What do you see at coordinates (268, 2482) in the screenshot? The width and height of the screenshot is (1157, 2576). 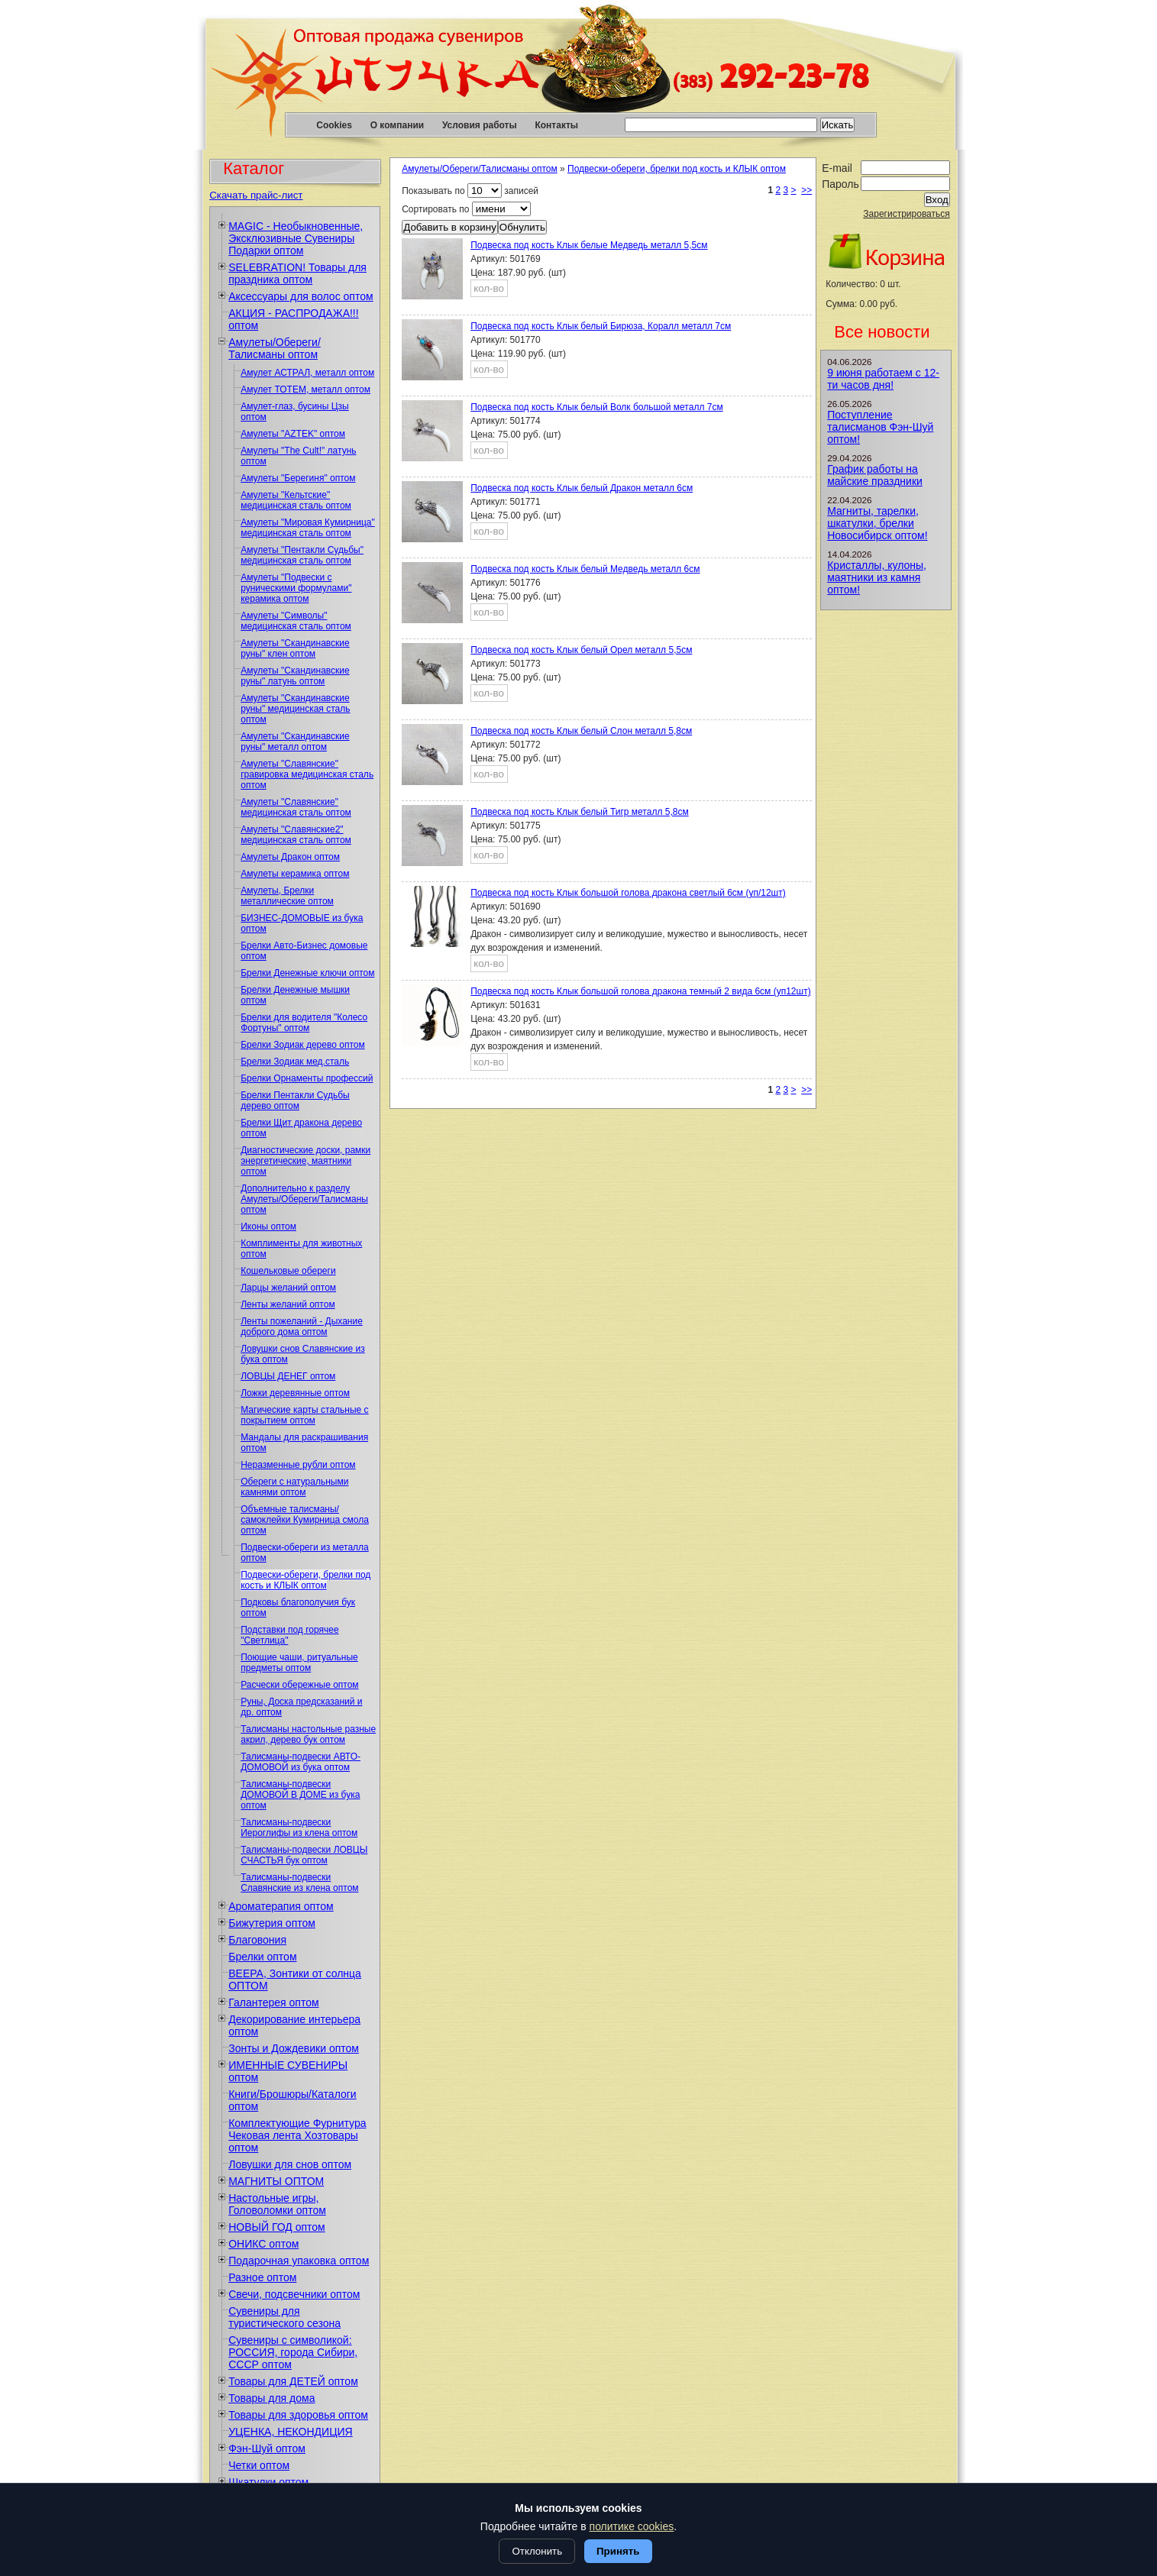 I see `Шкатулки оптом` at bounding box center [268, 2482].